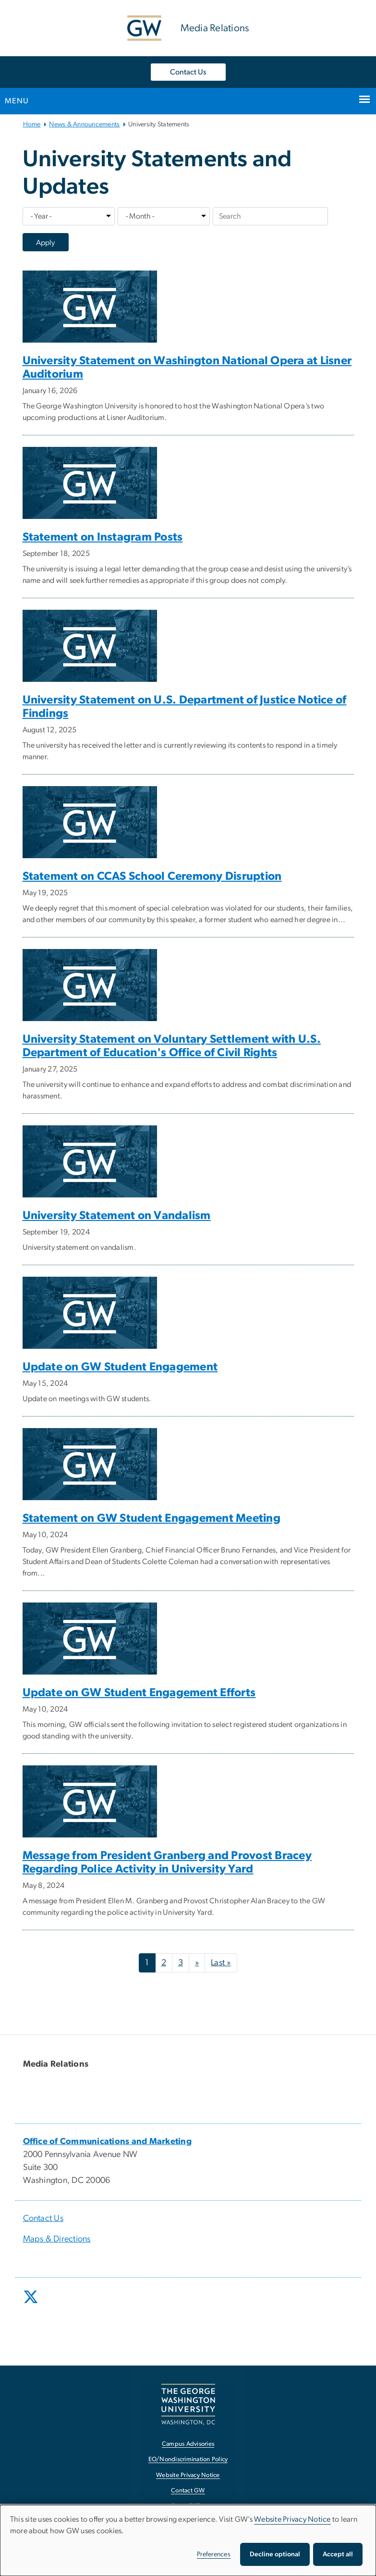  I want to click on University Statement on Vandalism, so click(117, 1215).